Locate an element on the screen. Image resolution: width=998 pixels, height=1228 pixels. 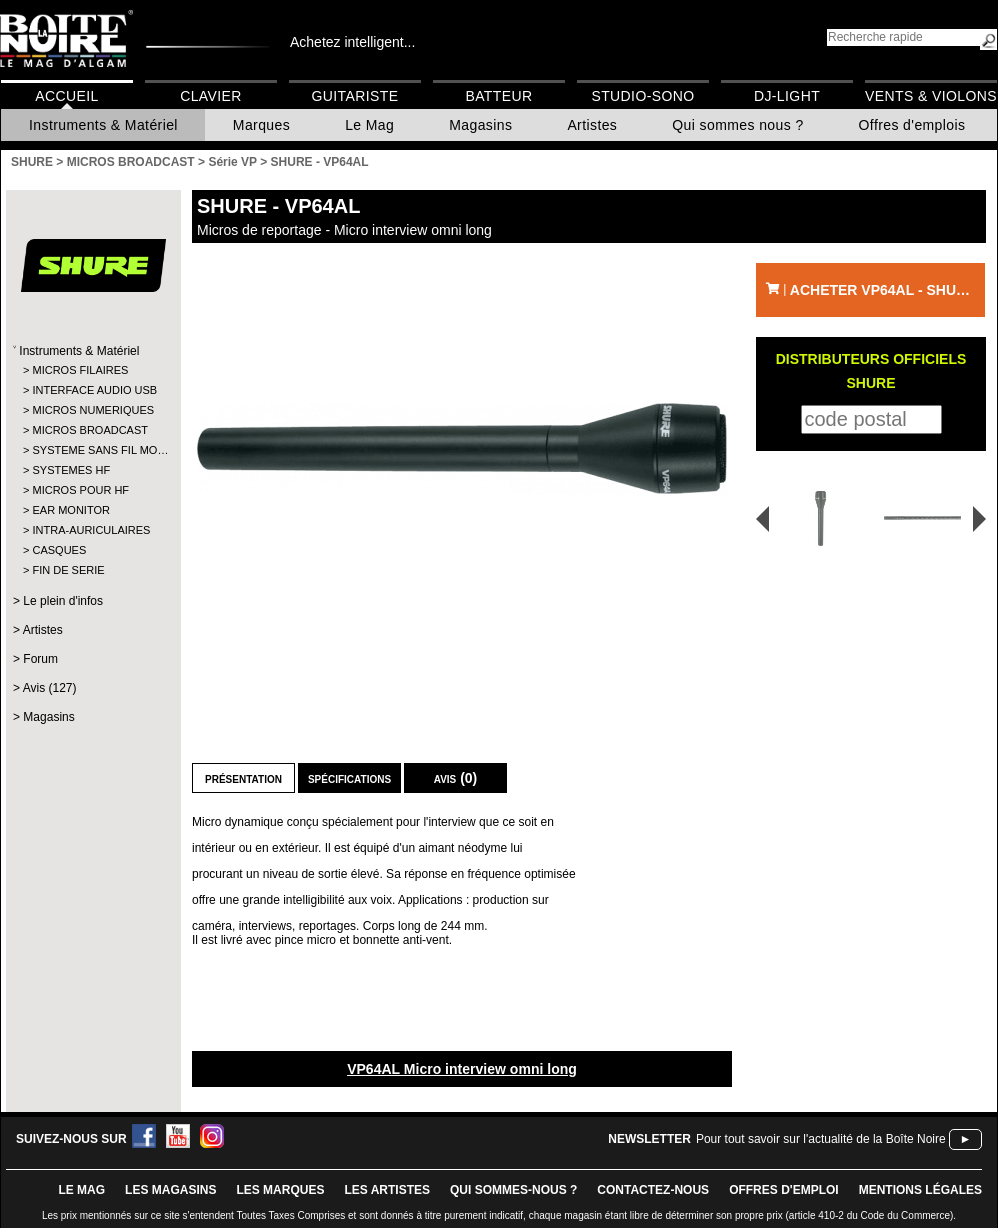
INTERFACE AUDIO USB is located at coordinates (92, 390).